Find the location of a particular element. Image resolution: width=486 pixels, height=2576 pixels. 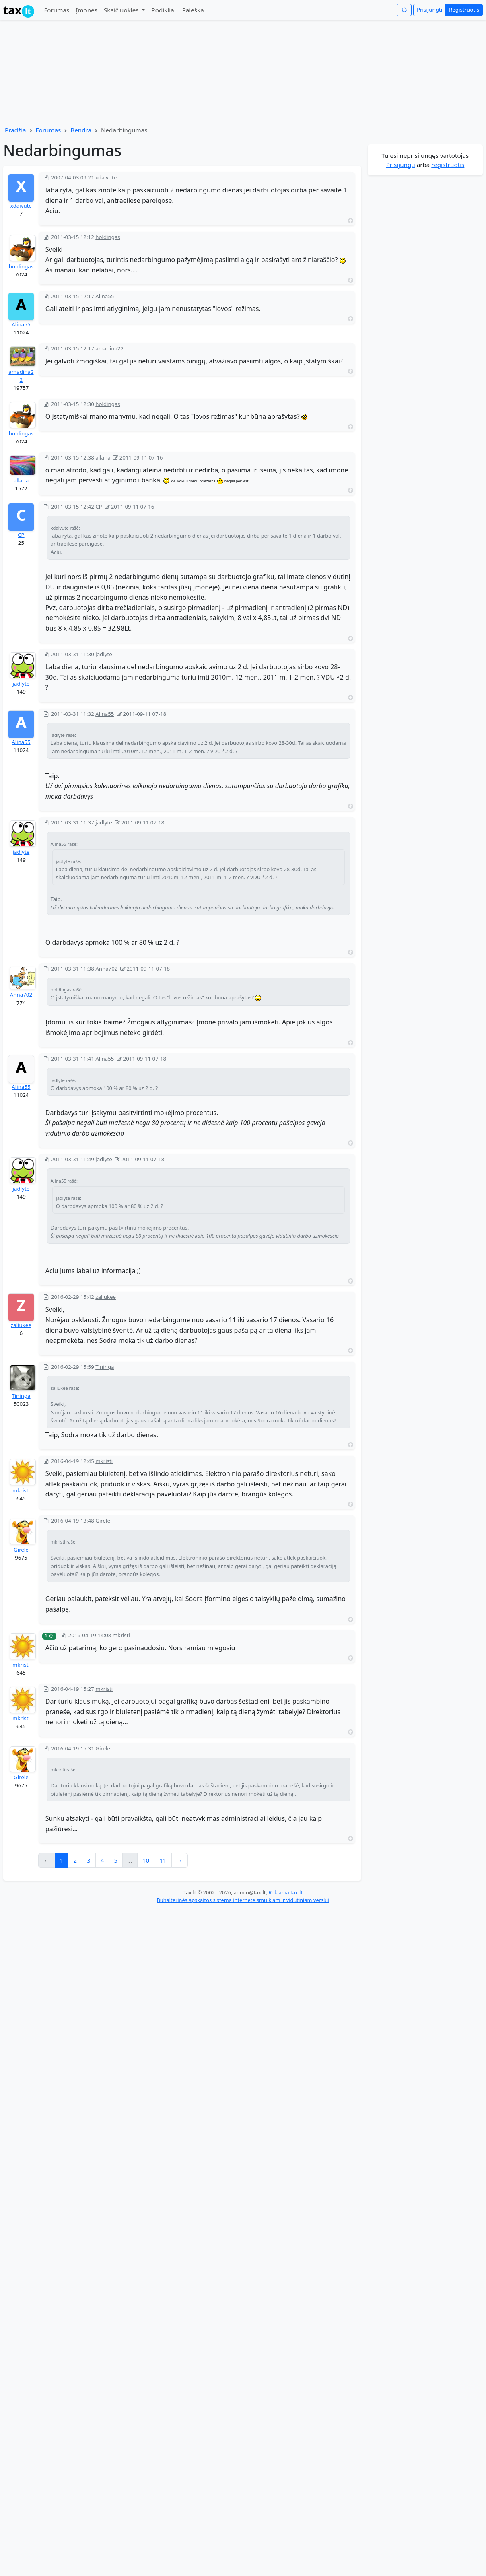

Tininga is located at coordinates (21, 1395).